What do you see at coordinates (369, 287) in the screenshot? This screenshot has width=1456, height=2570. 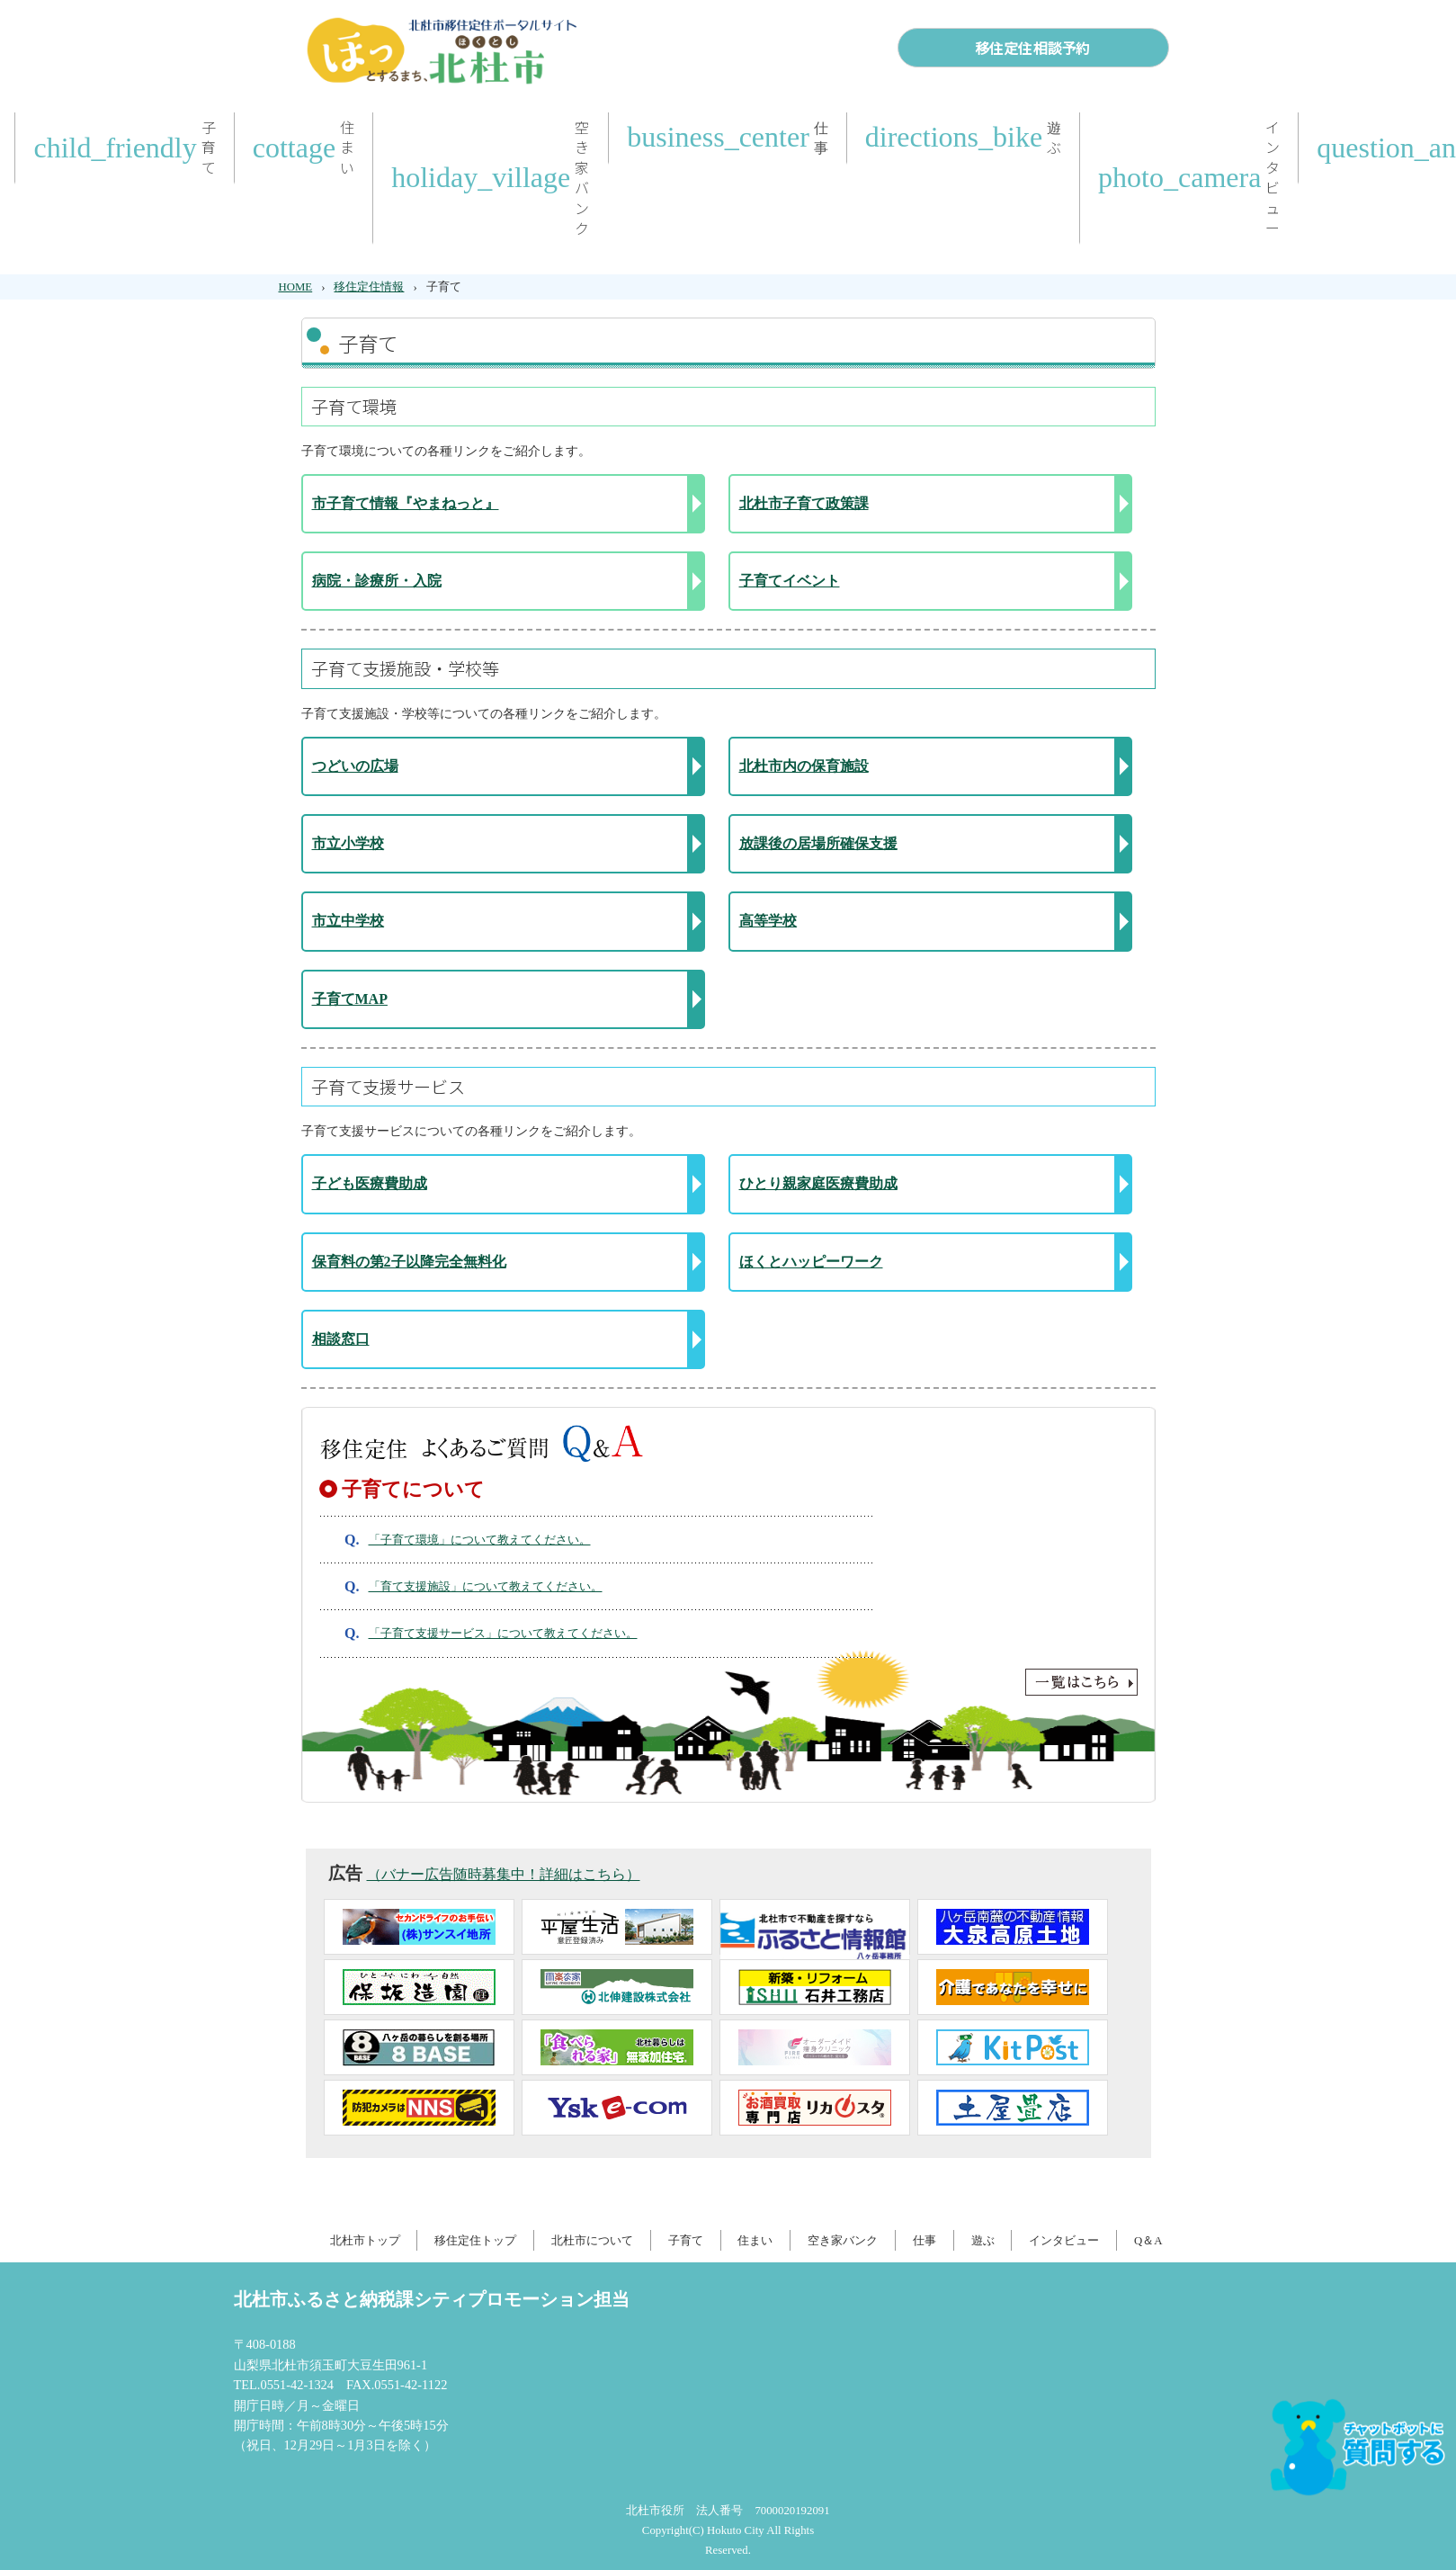 I see `移住定住情報` at bounding box center [369, 287].